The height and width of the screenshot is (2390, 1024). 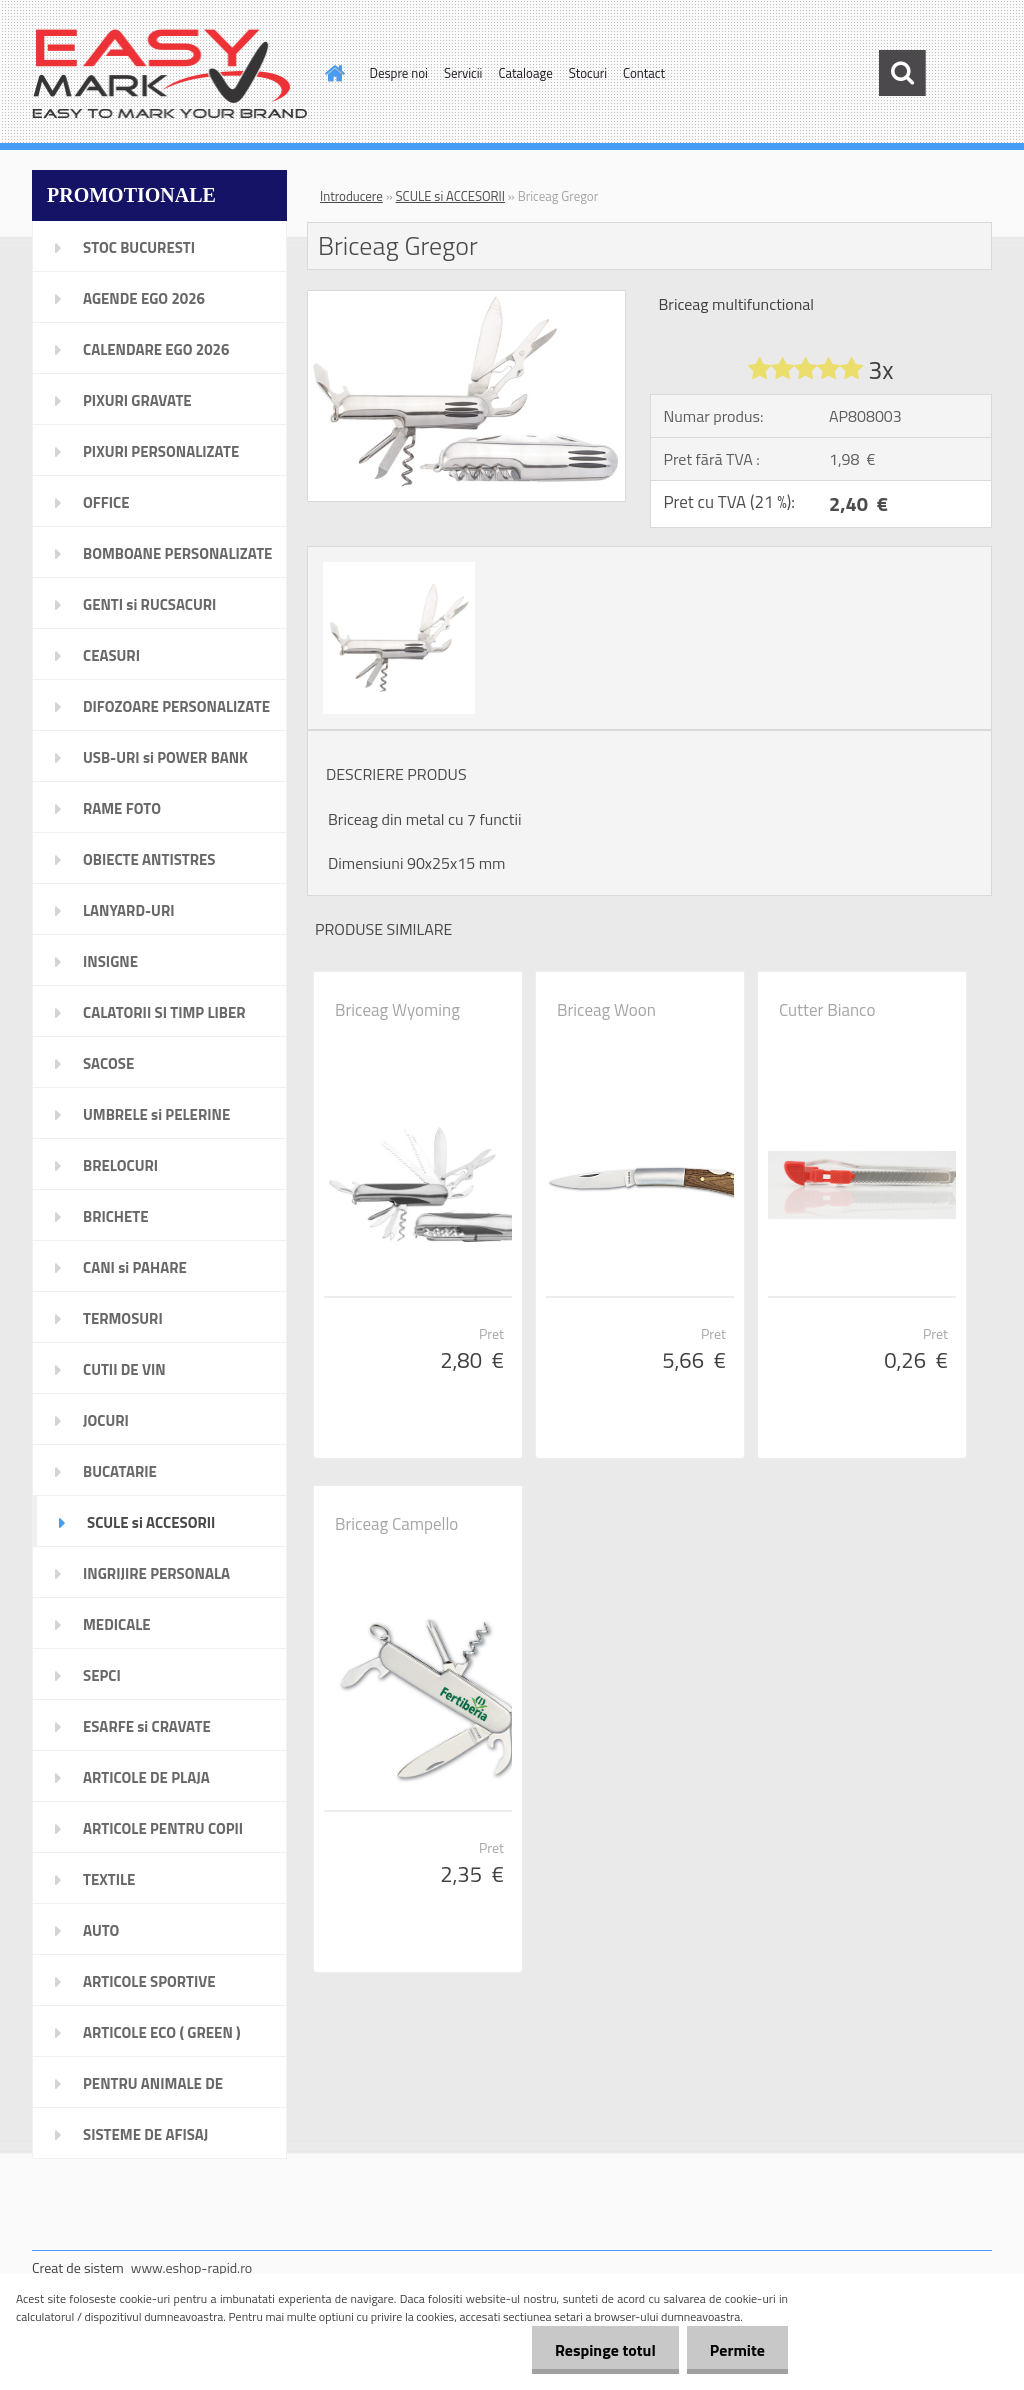 I want to click on Introducere, so click(x=351, y=196).